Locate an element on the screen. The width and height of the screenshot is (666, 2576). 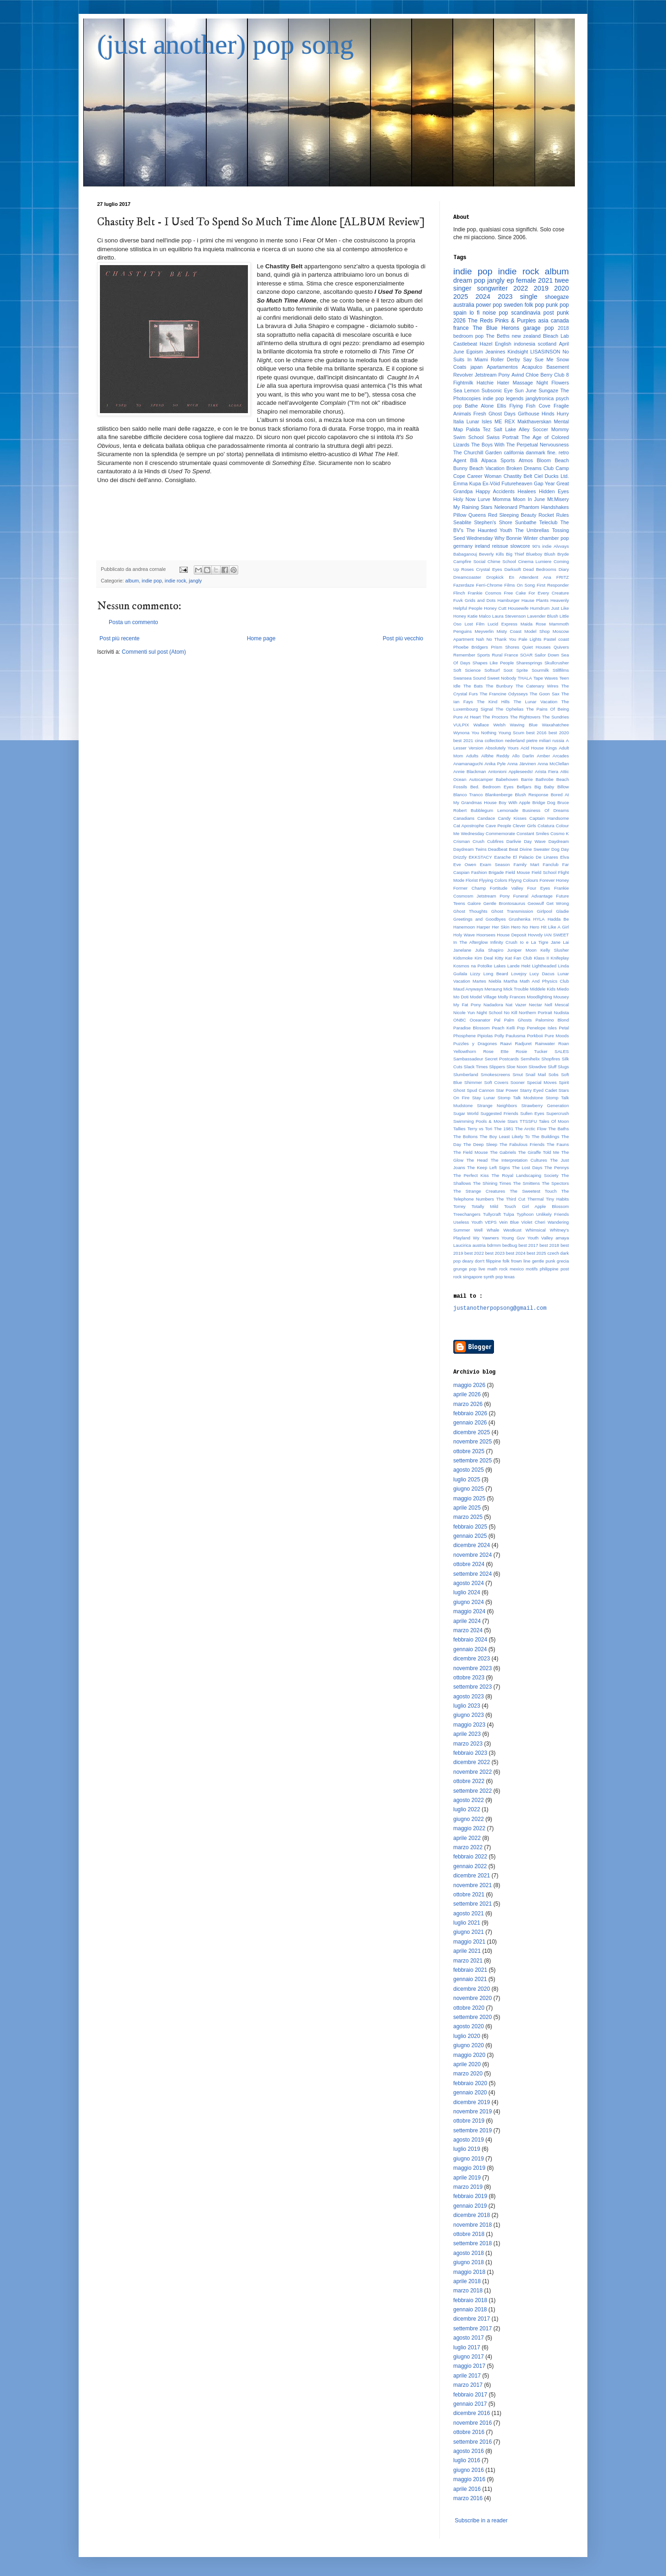
Stay Lunar is located at coordinates (483, 1097).